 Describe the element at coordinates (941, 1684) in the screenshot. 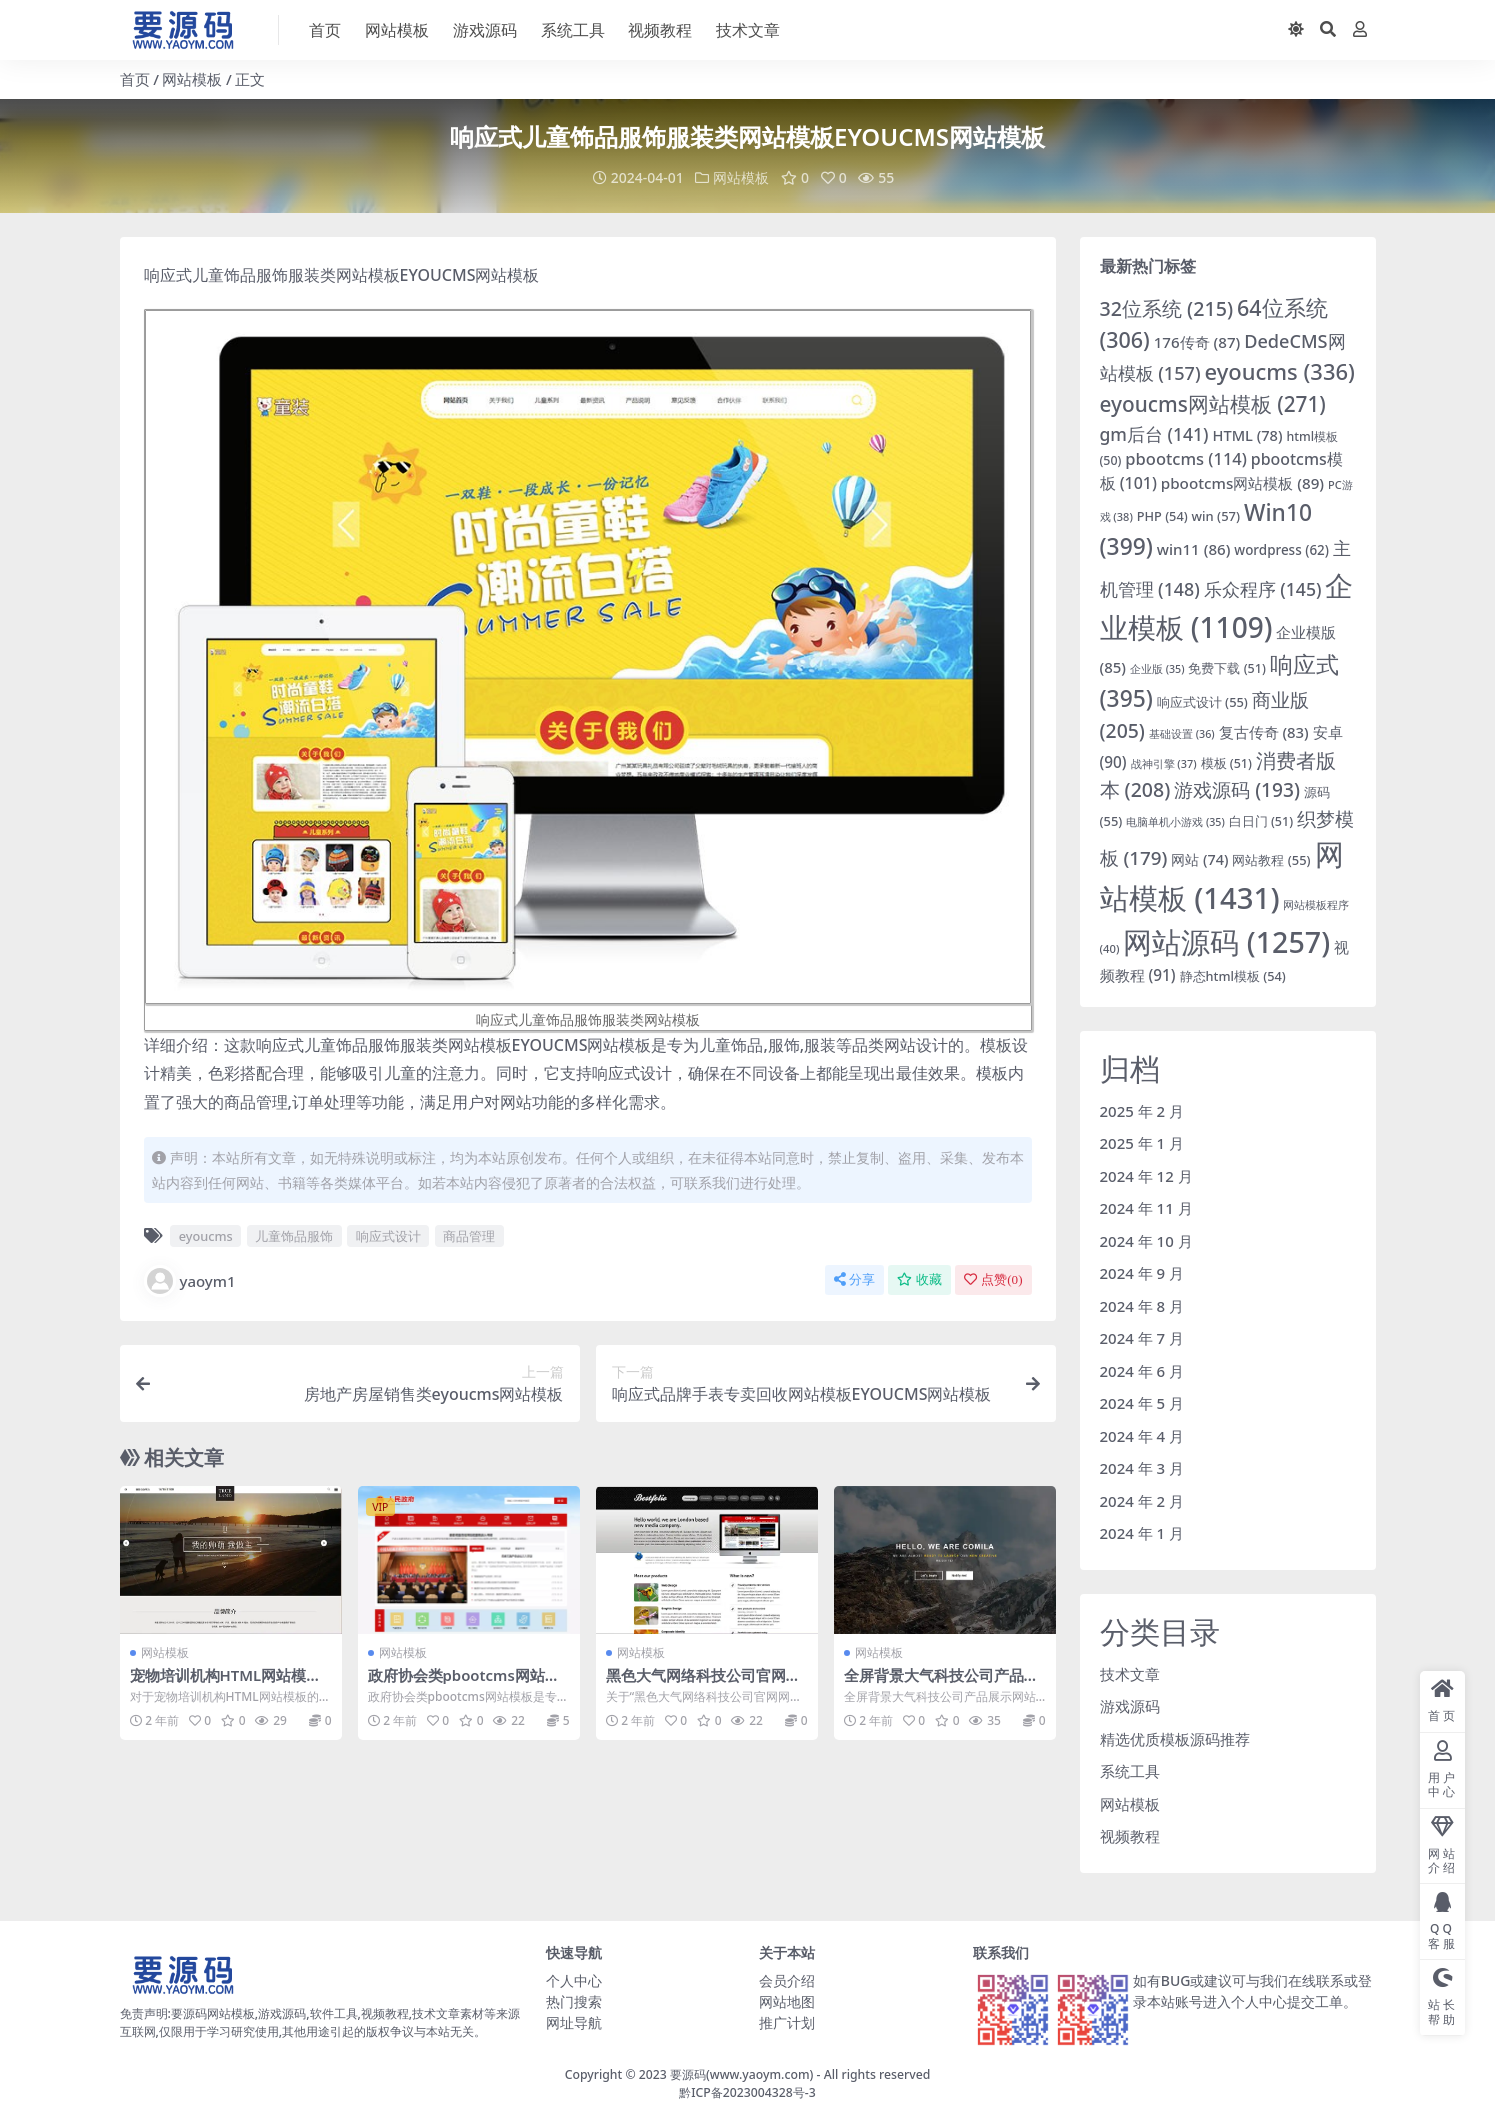

I see `全屏背景大气科技公司产品展示网站模板下载` at that location.